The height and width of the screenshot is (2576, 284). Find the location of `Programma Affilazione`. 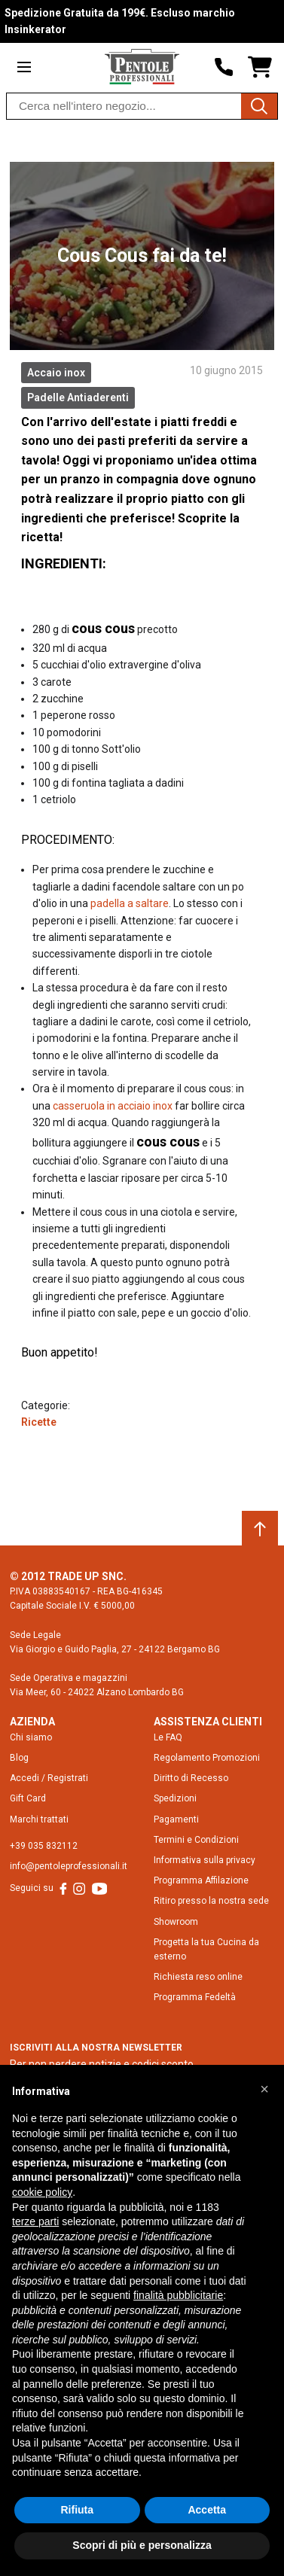

Programma Affilazione is located at coordinates (201, 1880).